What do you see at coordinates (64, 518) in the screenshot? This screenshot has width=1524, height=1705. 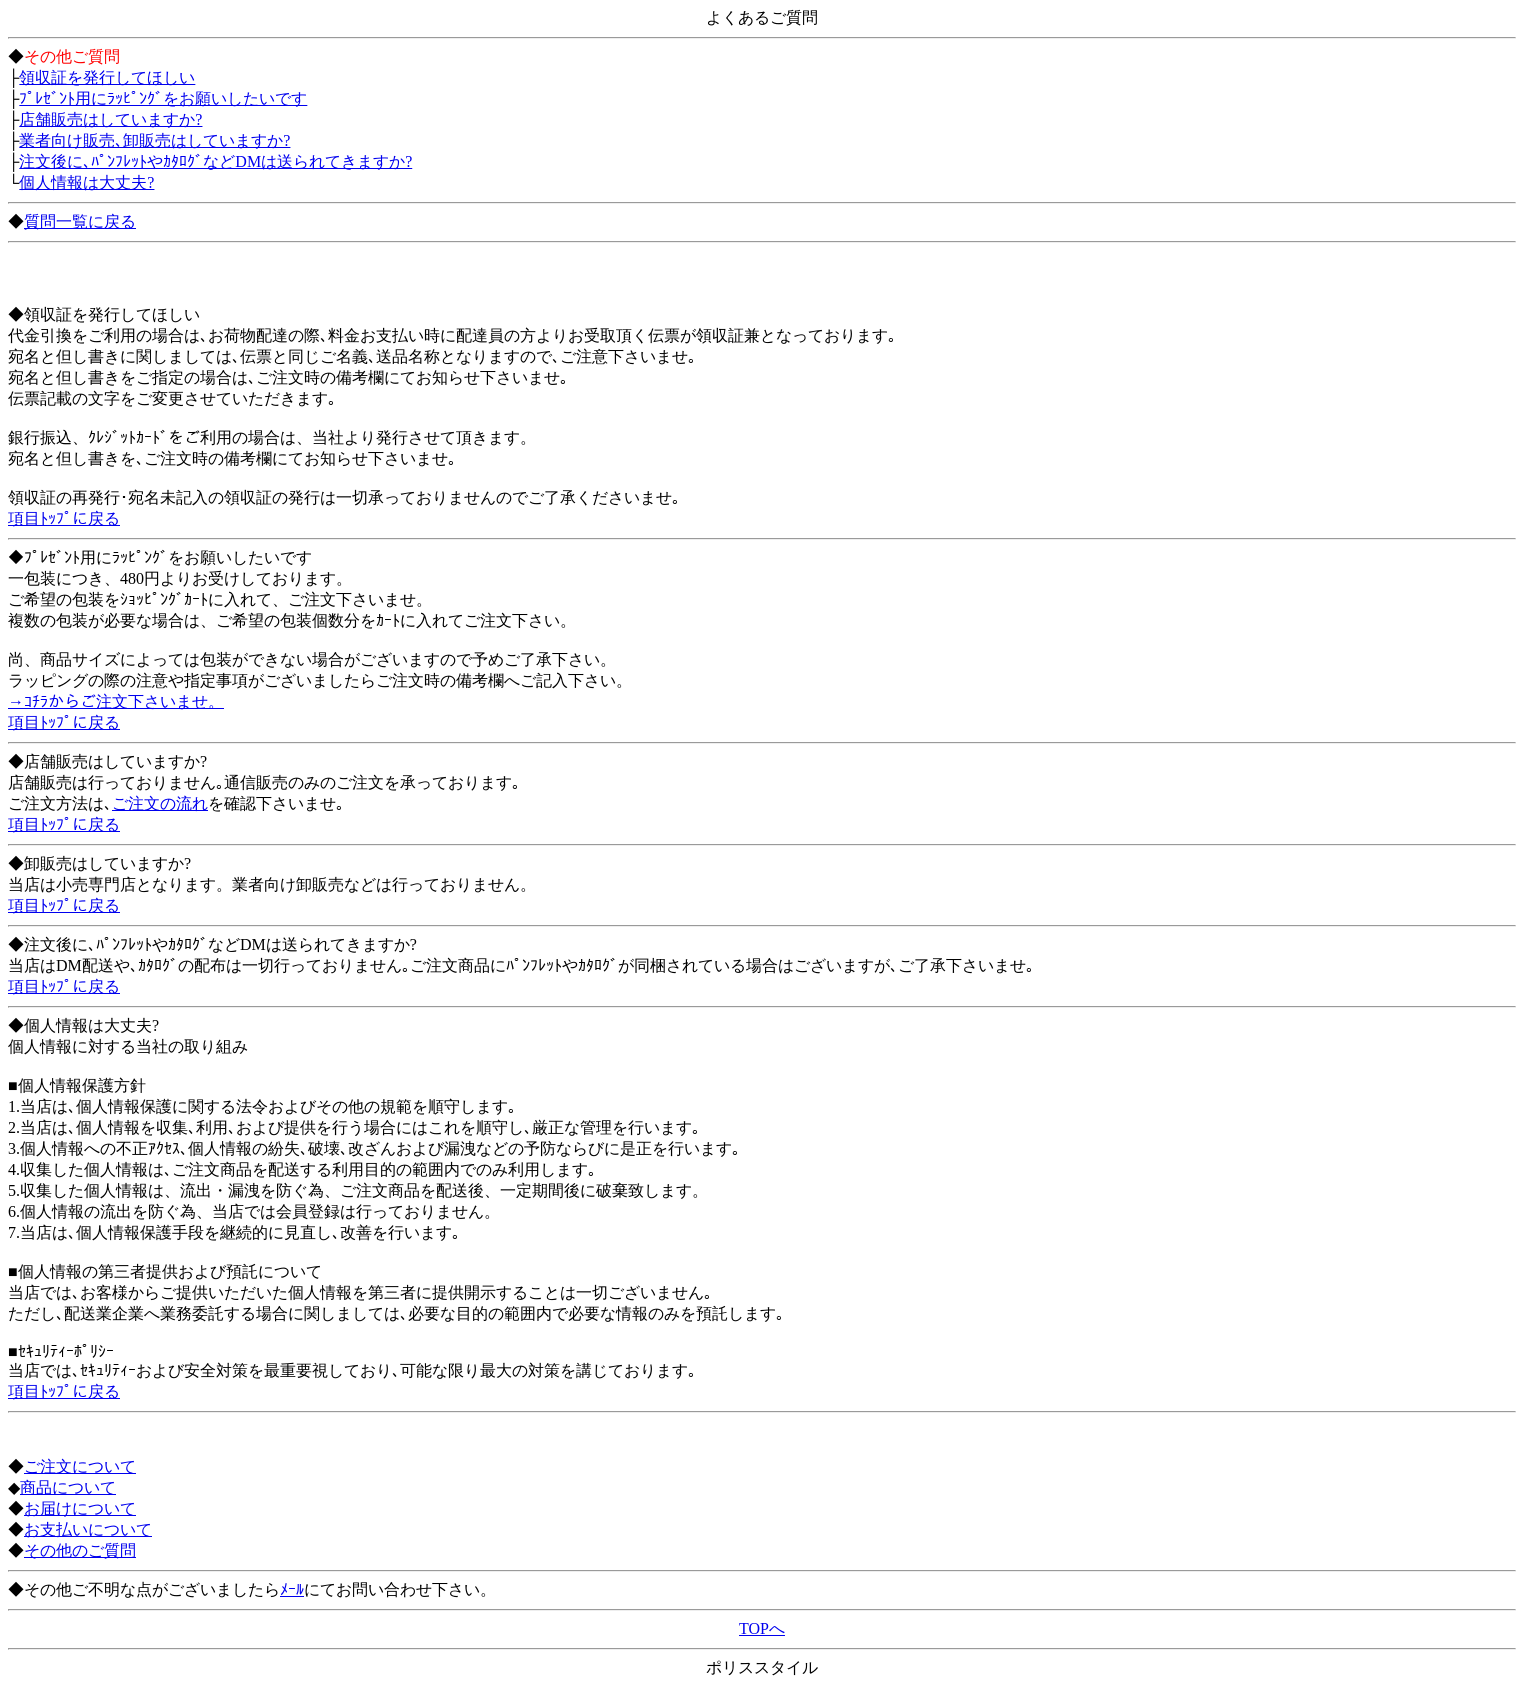 I see `項目ﾄｯﾌﾟに戻る` at bounding box center [64, 518].